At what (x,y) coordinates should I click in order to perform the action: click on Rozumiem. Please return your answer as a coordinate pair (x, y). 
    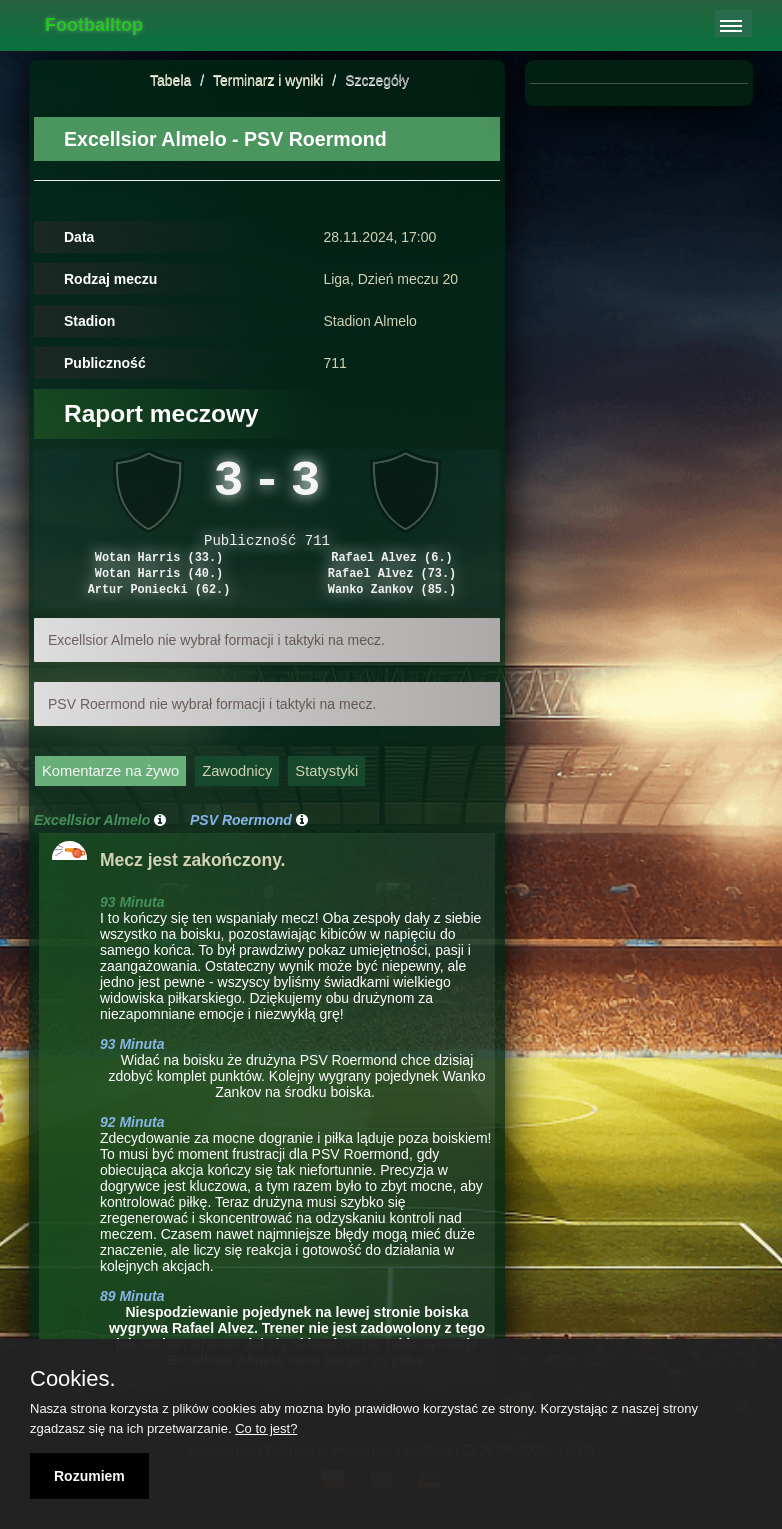
    Looking at the image, I should click on (89, 1476).